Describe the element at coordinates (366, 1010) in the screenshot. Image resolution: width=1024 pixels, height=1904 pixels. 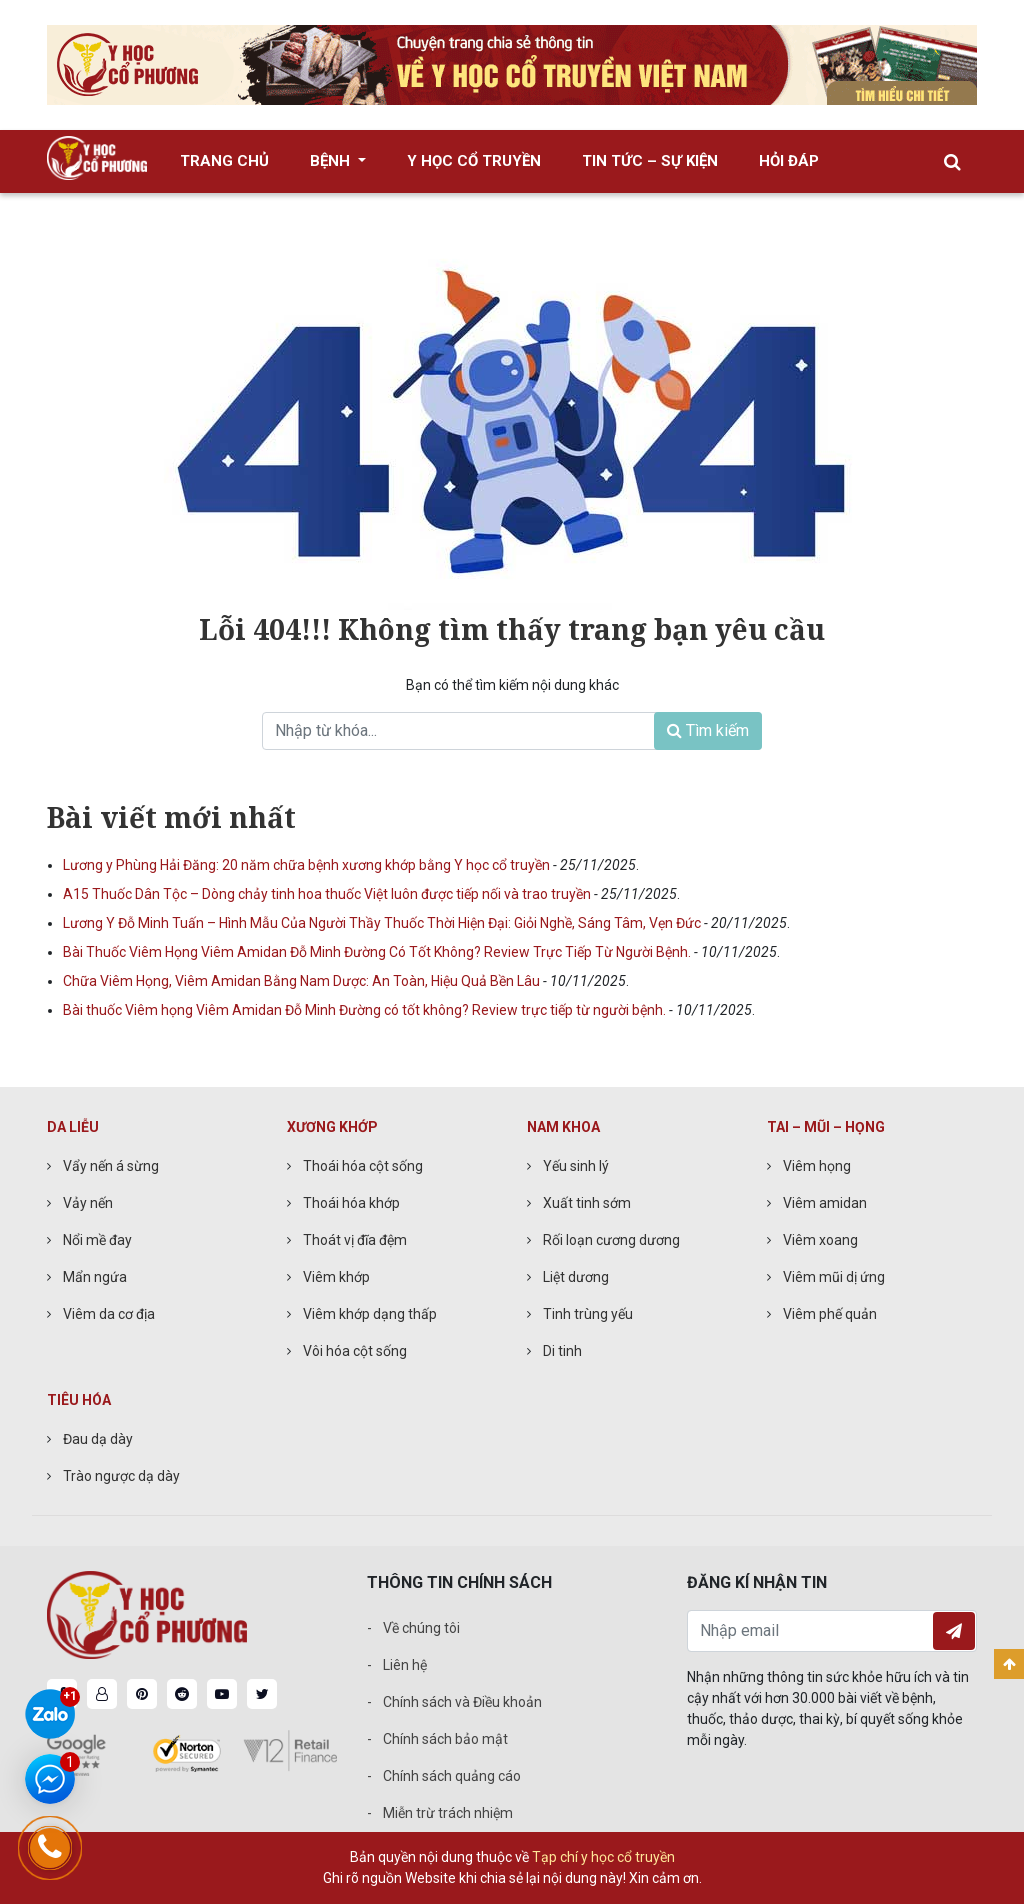
I see `Bài thuốc Viêm họng Viêm Amidan Đỗ Minh Đường có tốt không? Review trực tiếp từ người bệnh.` at that location.